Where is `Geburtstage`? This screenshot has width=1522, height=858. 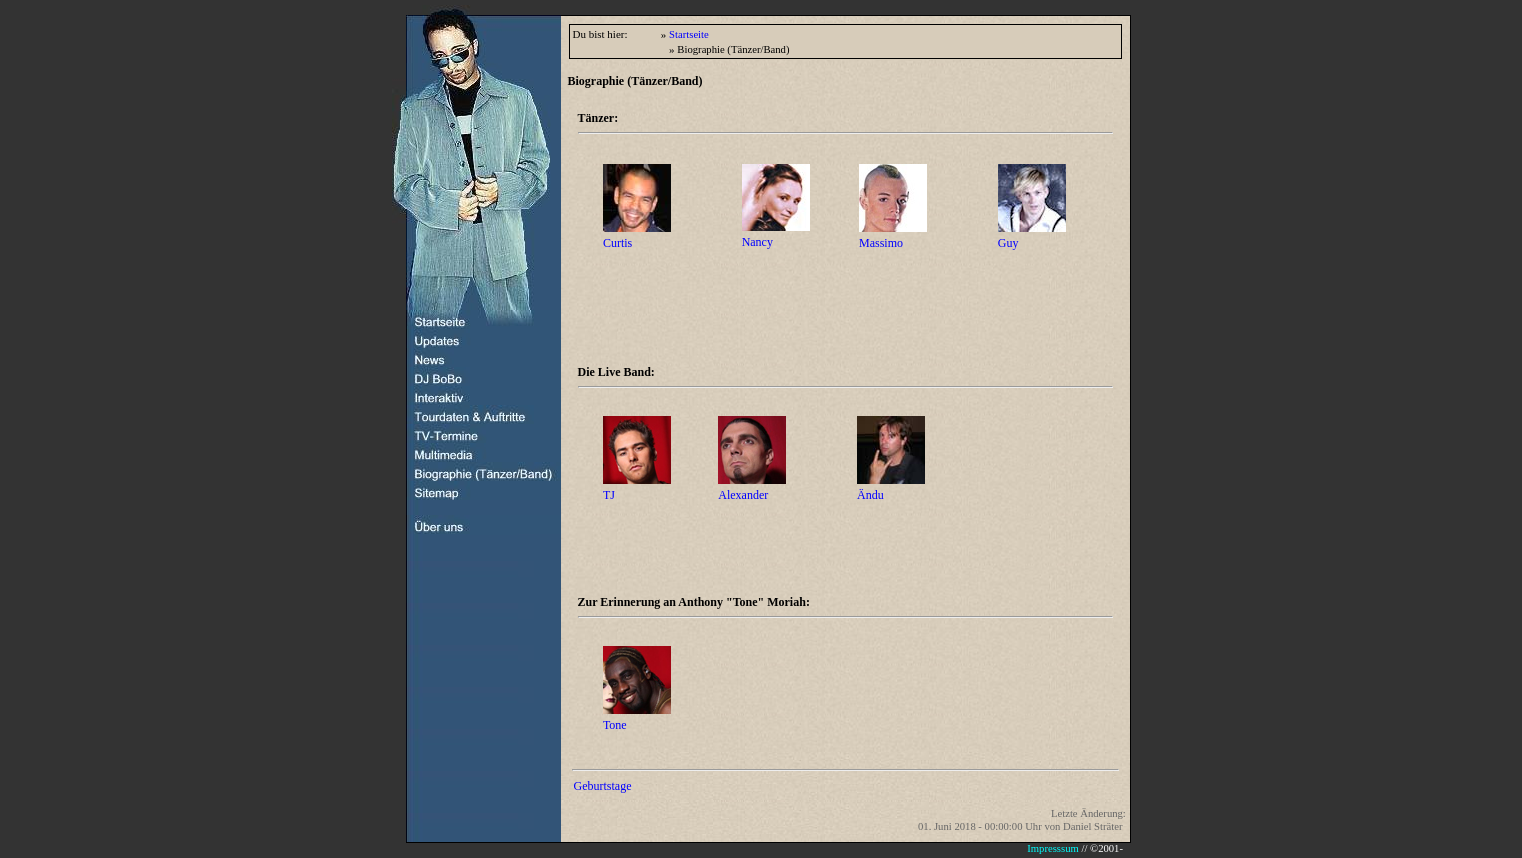 Geburtstage is located at coordinates (603, 786).